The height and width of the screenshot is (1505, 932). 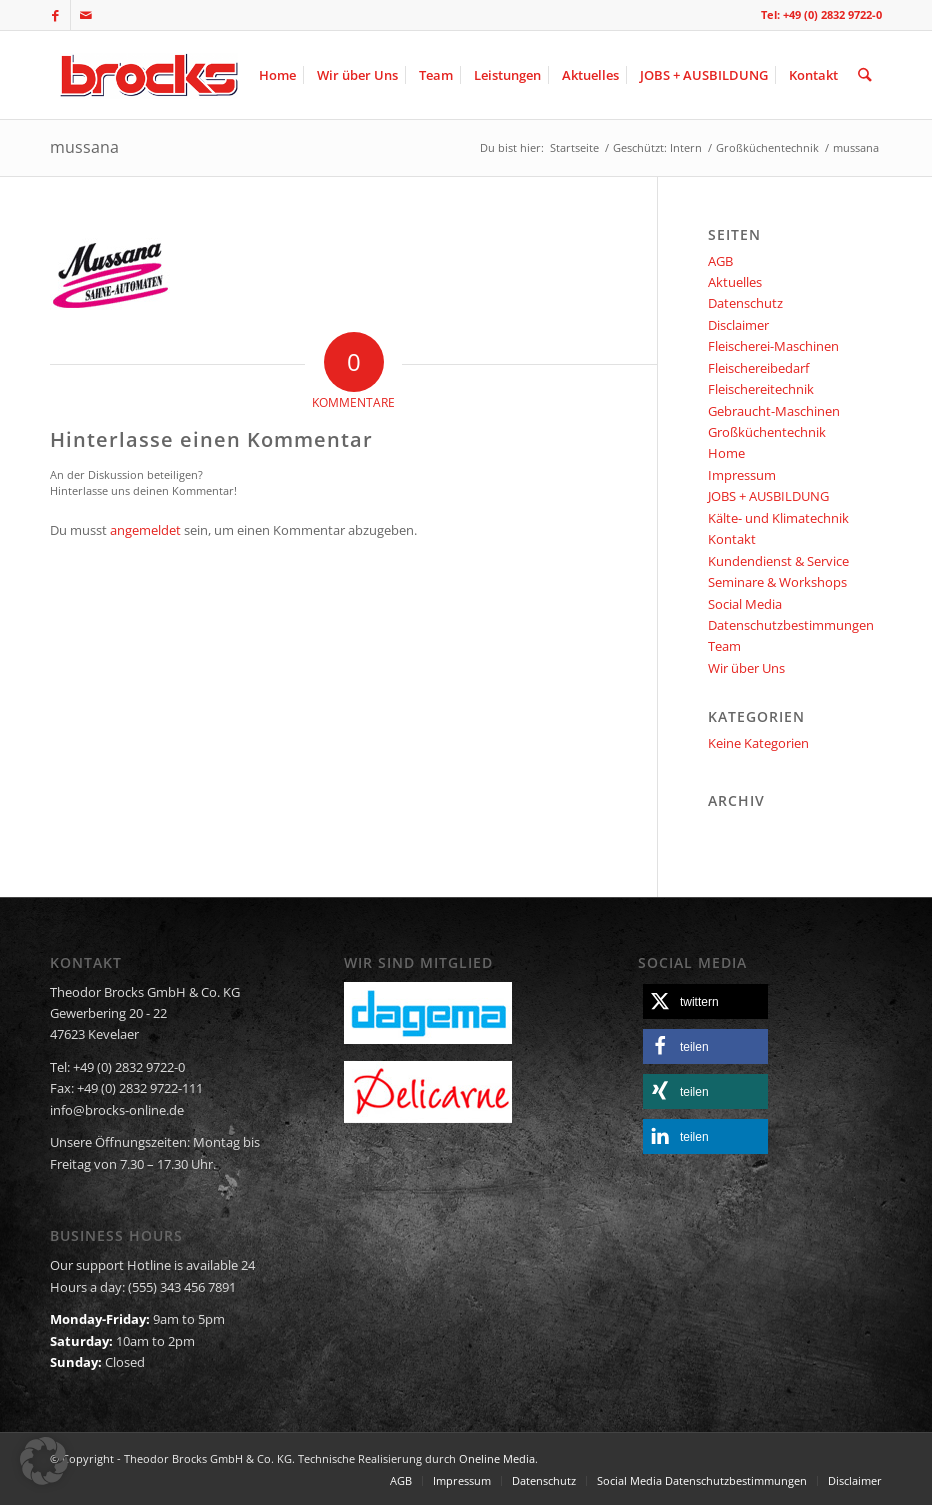 I want to click on Home, so click(x=726, y=453).